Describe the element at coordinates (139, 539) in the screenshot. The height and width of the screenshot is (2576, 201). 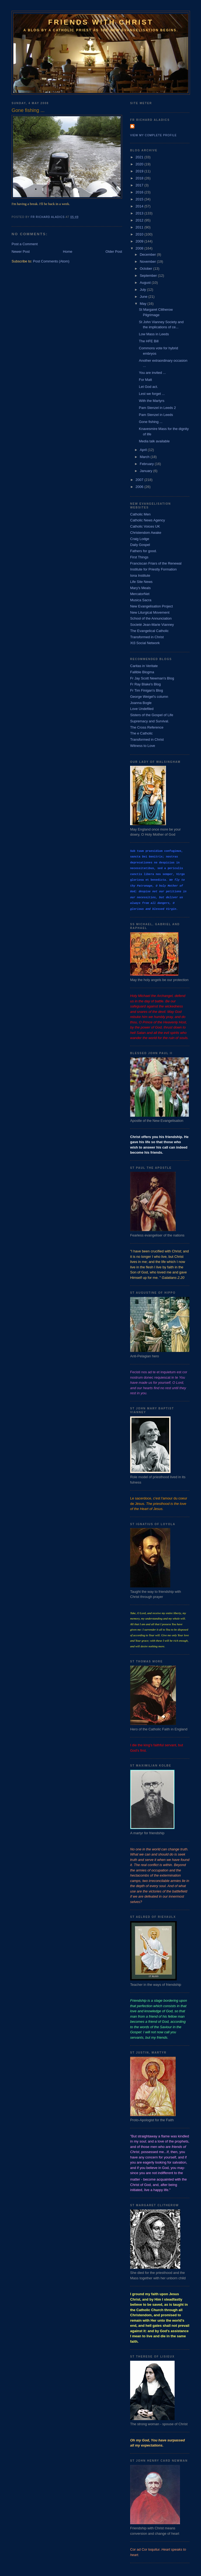
I see `Craig Lodge` at that location.